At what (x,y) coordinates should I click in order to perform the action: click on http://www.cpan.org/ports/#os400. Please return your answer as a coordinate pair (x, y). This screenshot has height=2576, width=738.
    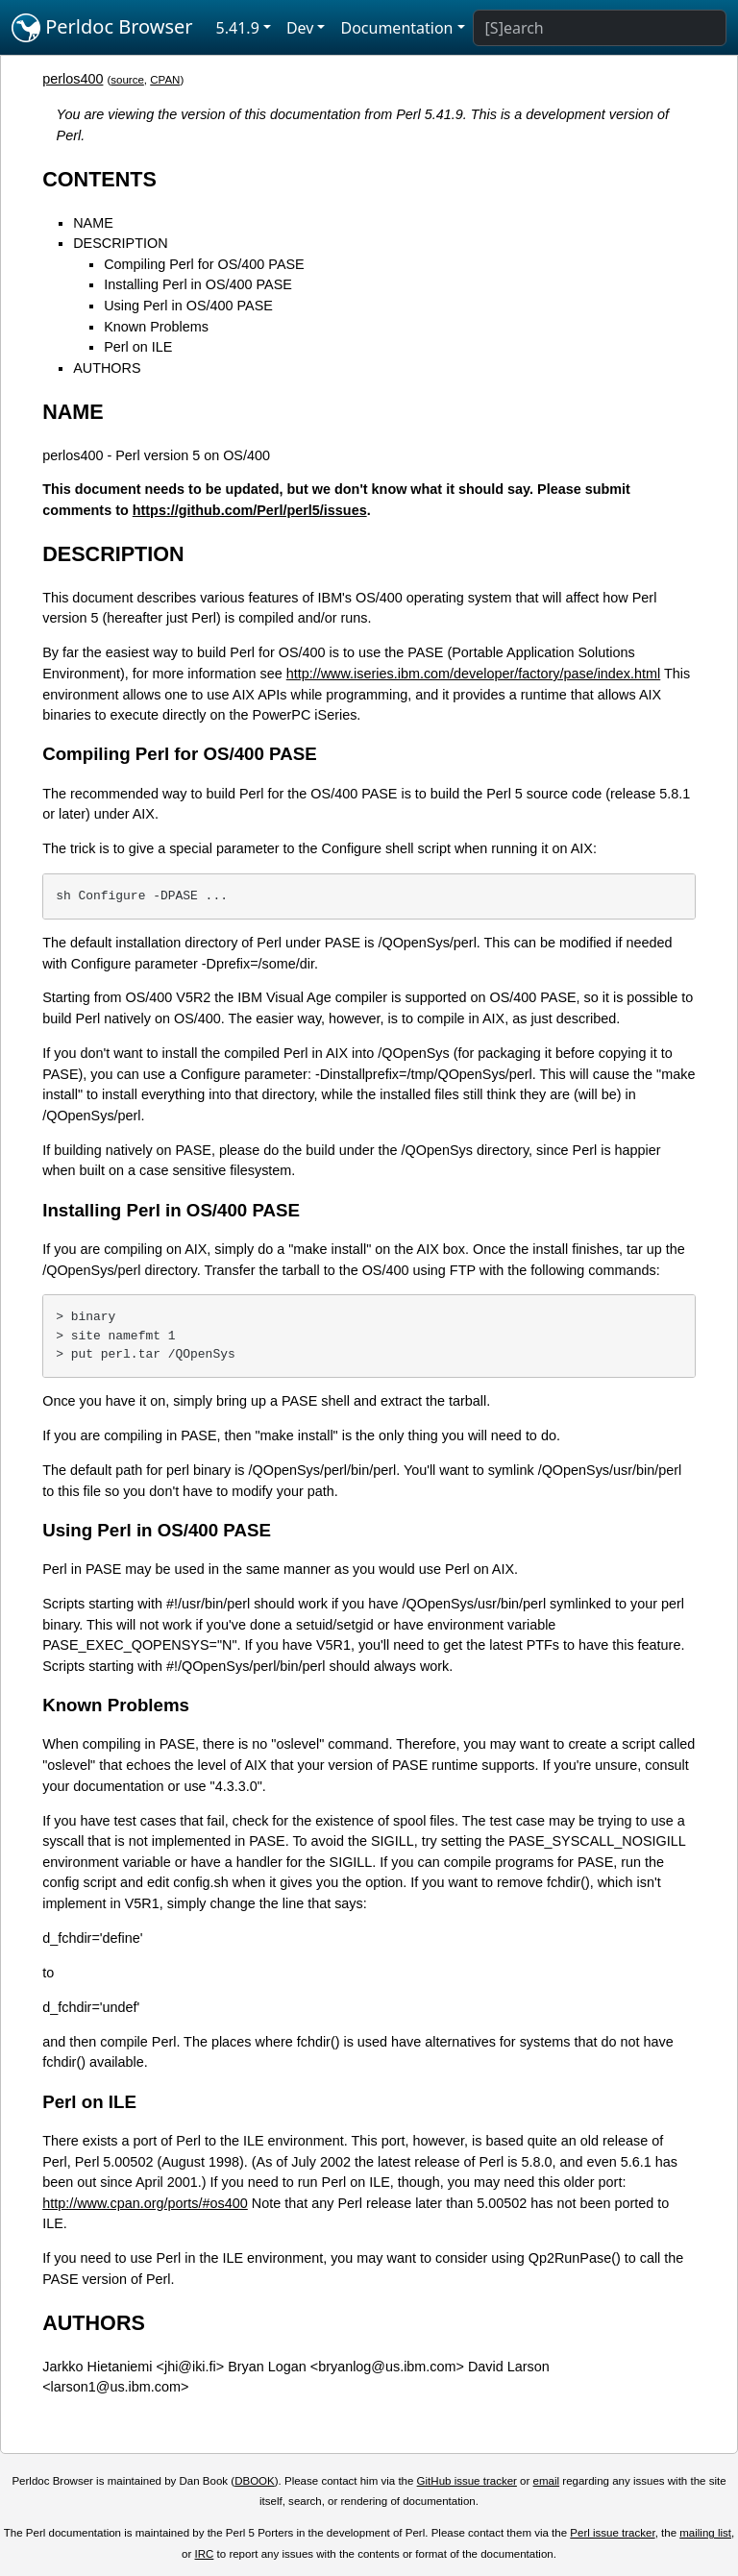
    Looking at the image, I should click on (145, 2203).